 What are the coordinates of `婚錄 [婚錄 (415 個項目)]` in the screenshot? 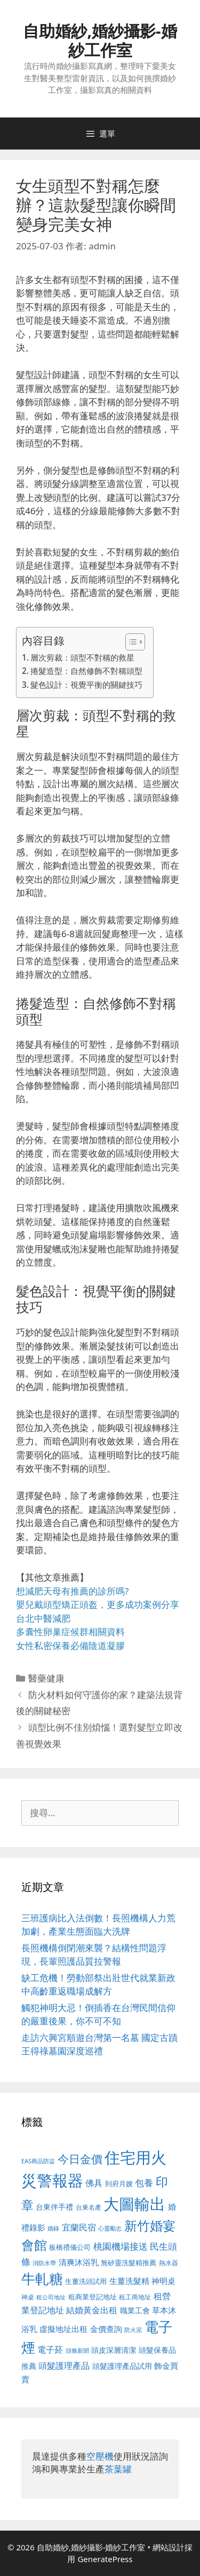 It's located at (53, 2228).